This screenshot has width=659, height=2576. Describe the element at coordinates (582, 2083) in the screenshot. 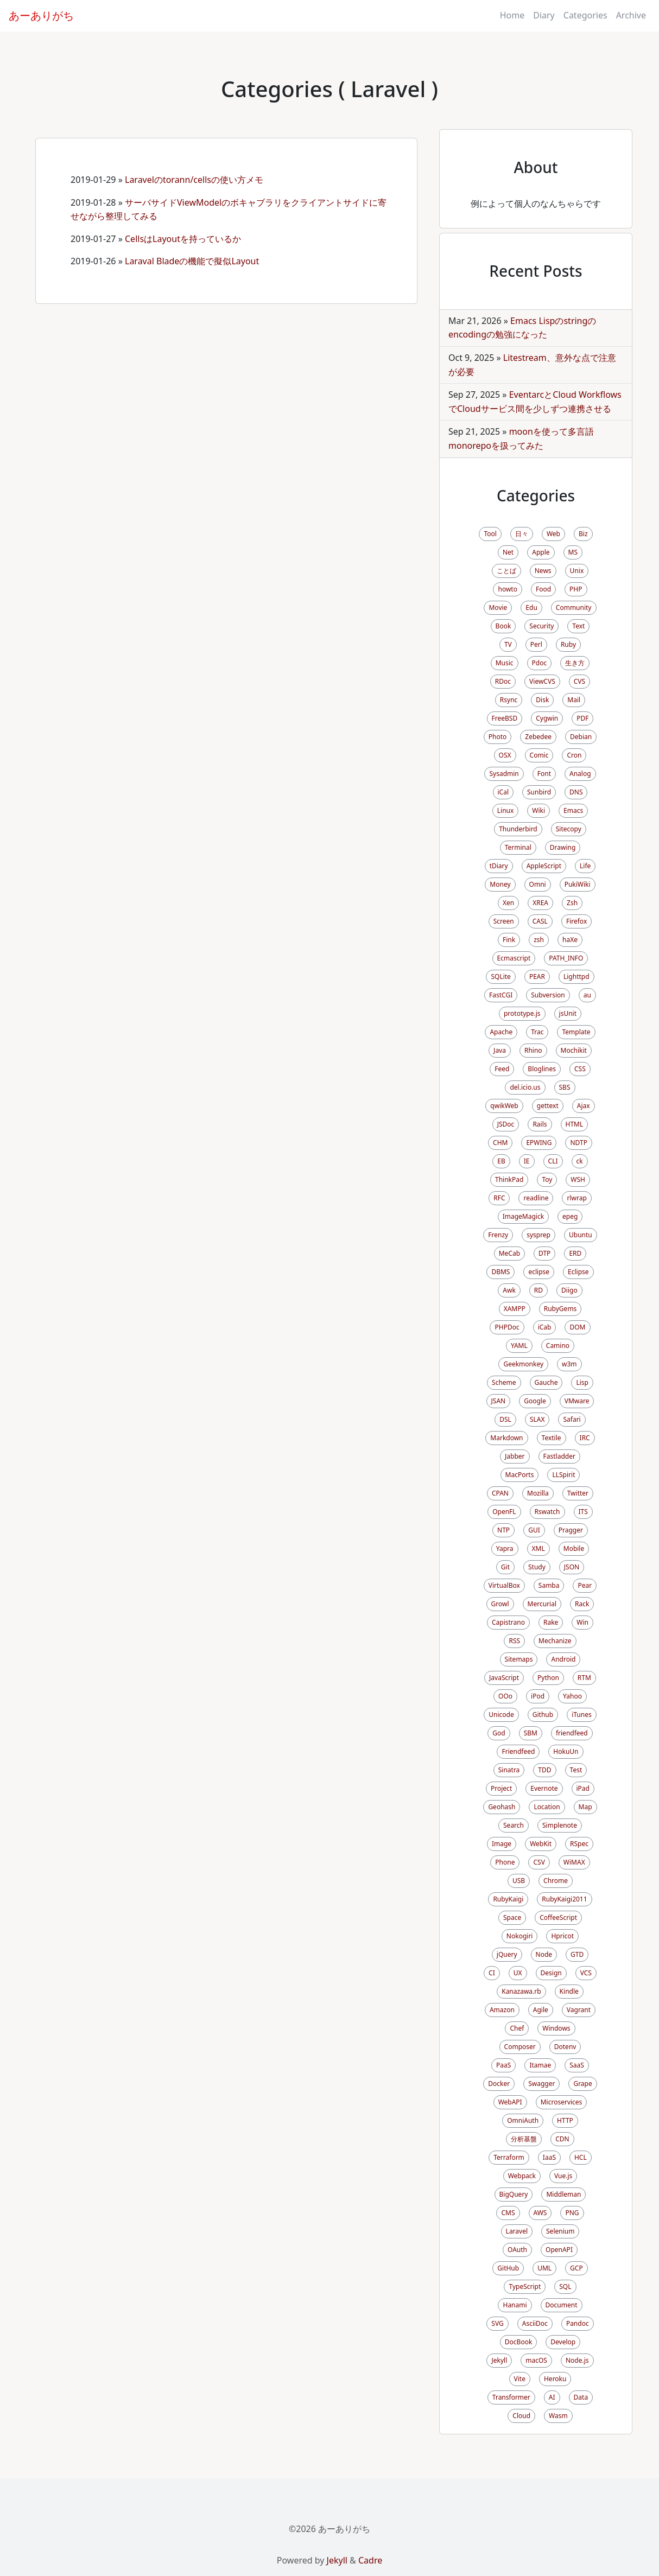

I see `Grape` at that location.